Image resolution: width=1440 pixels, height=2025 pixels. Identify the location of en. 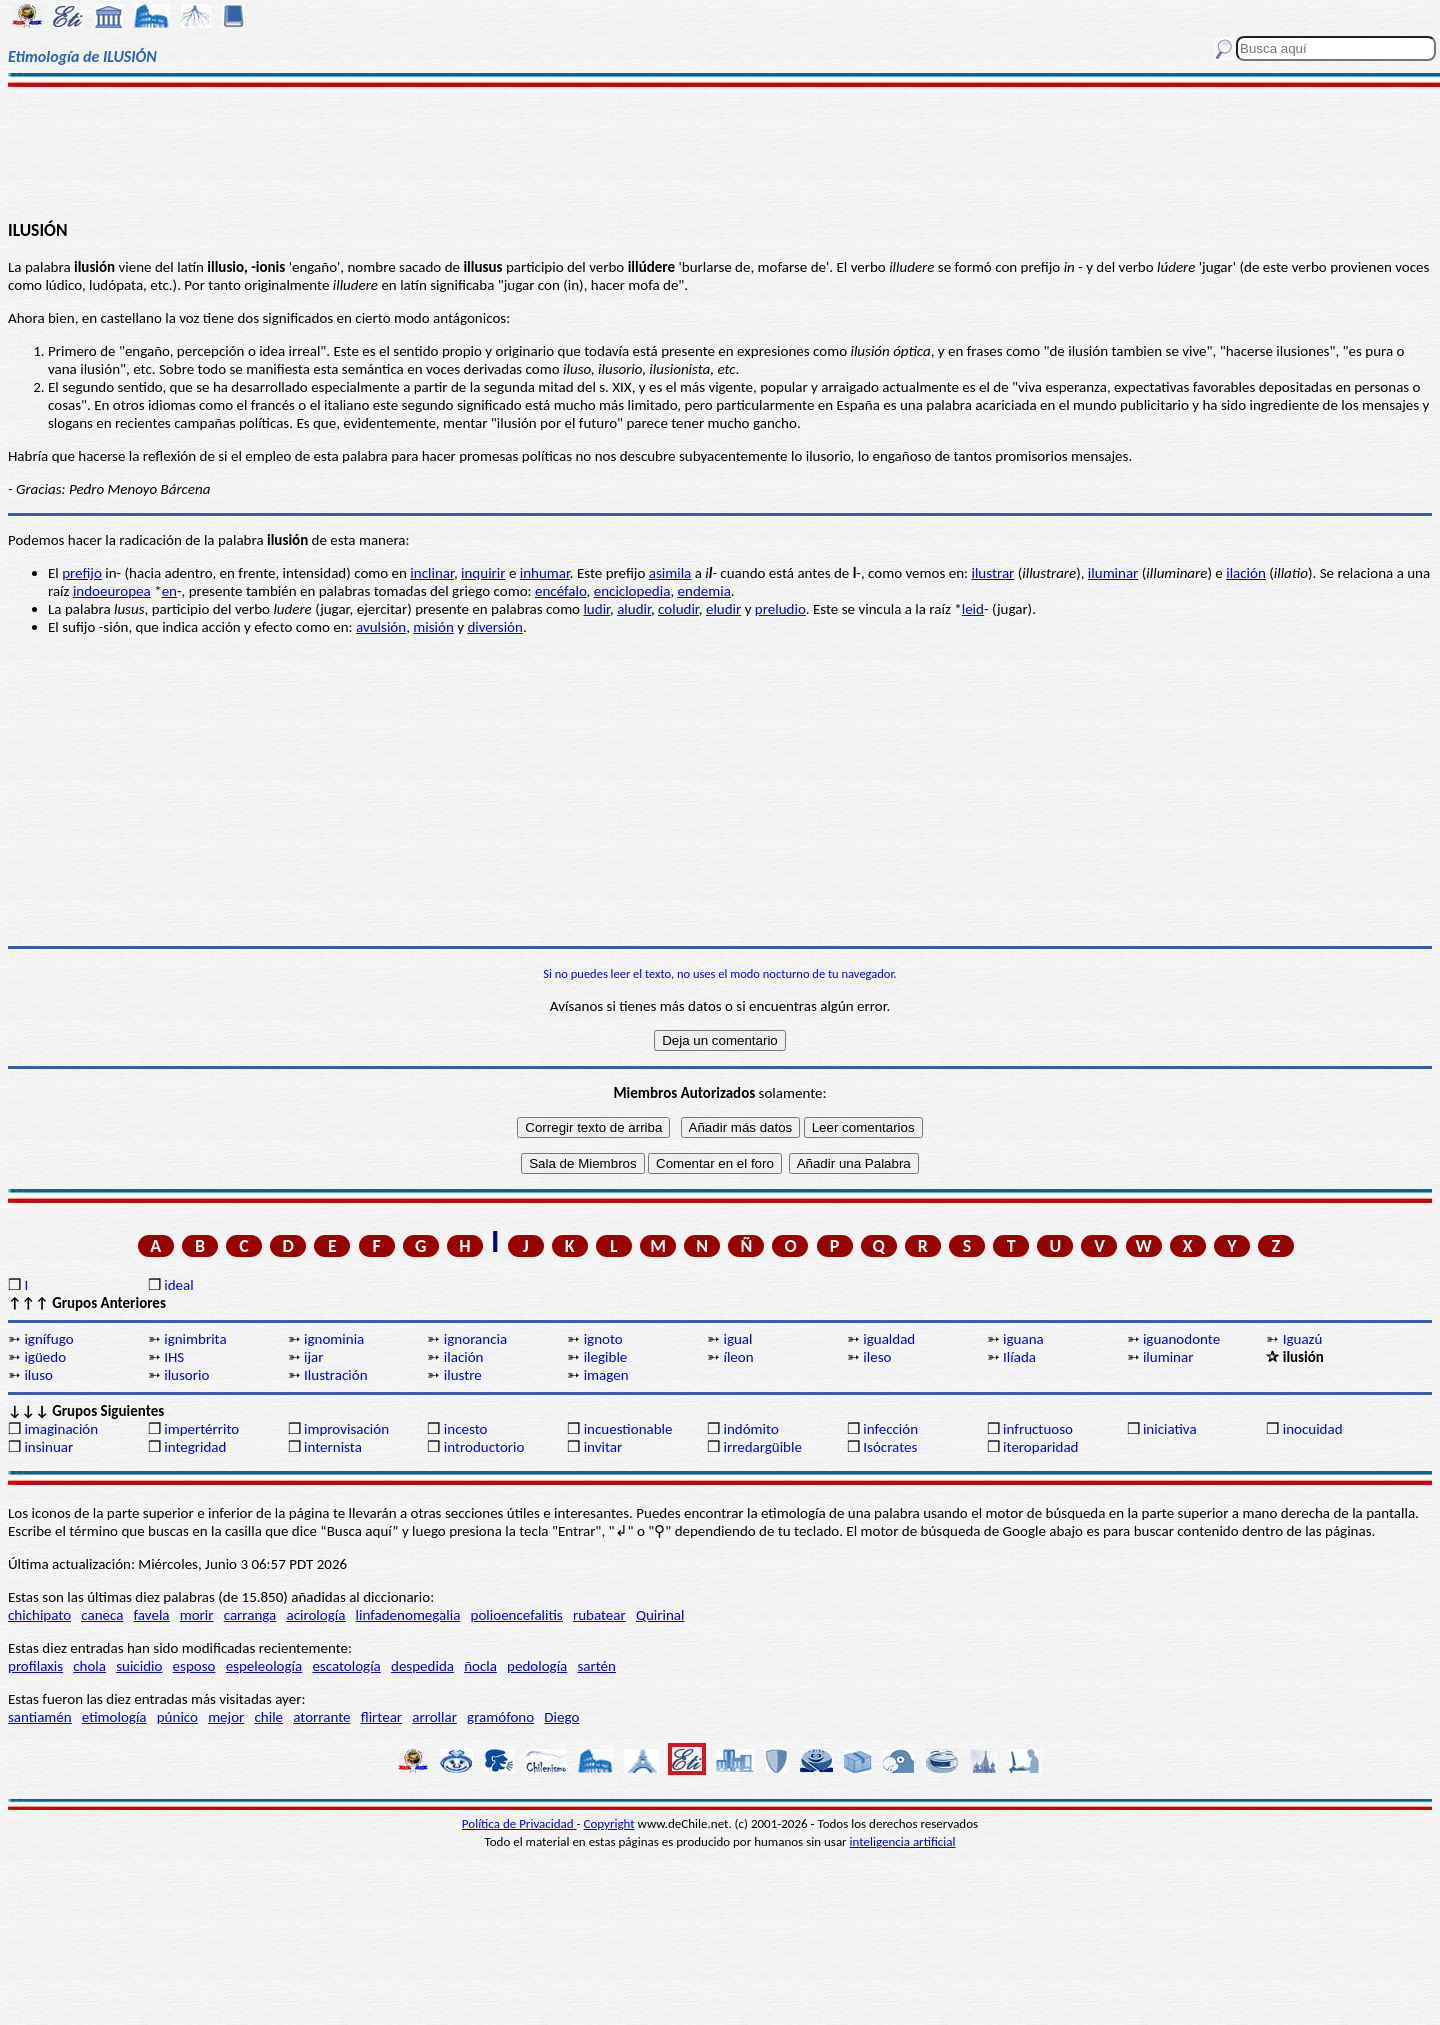
(169, 591).